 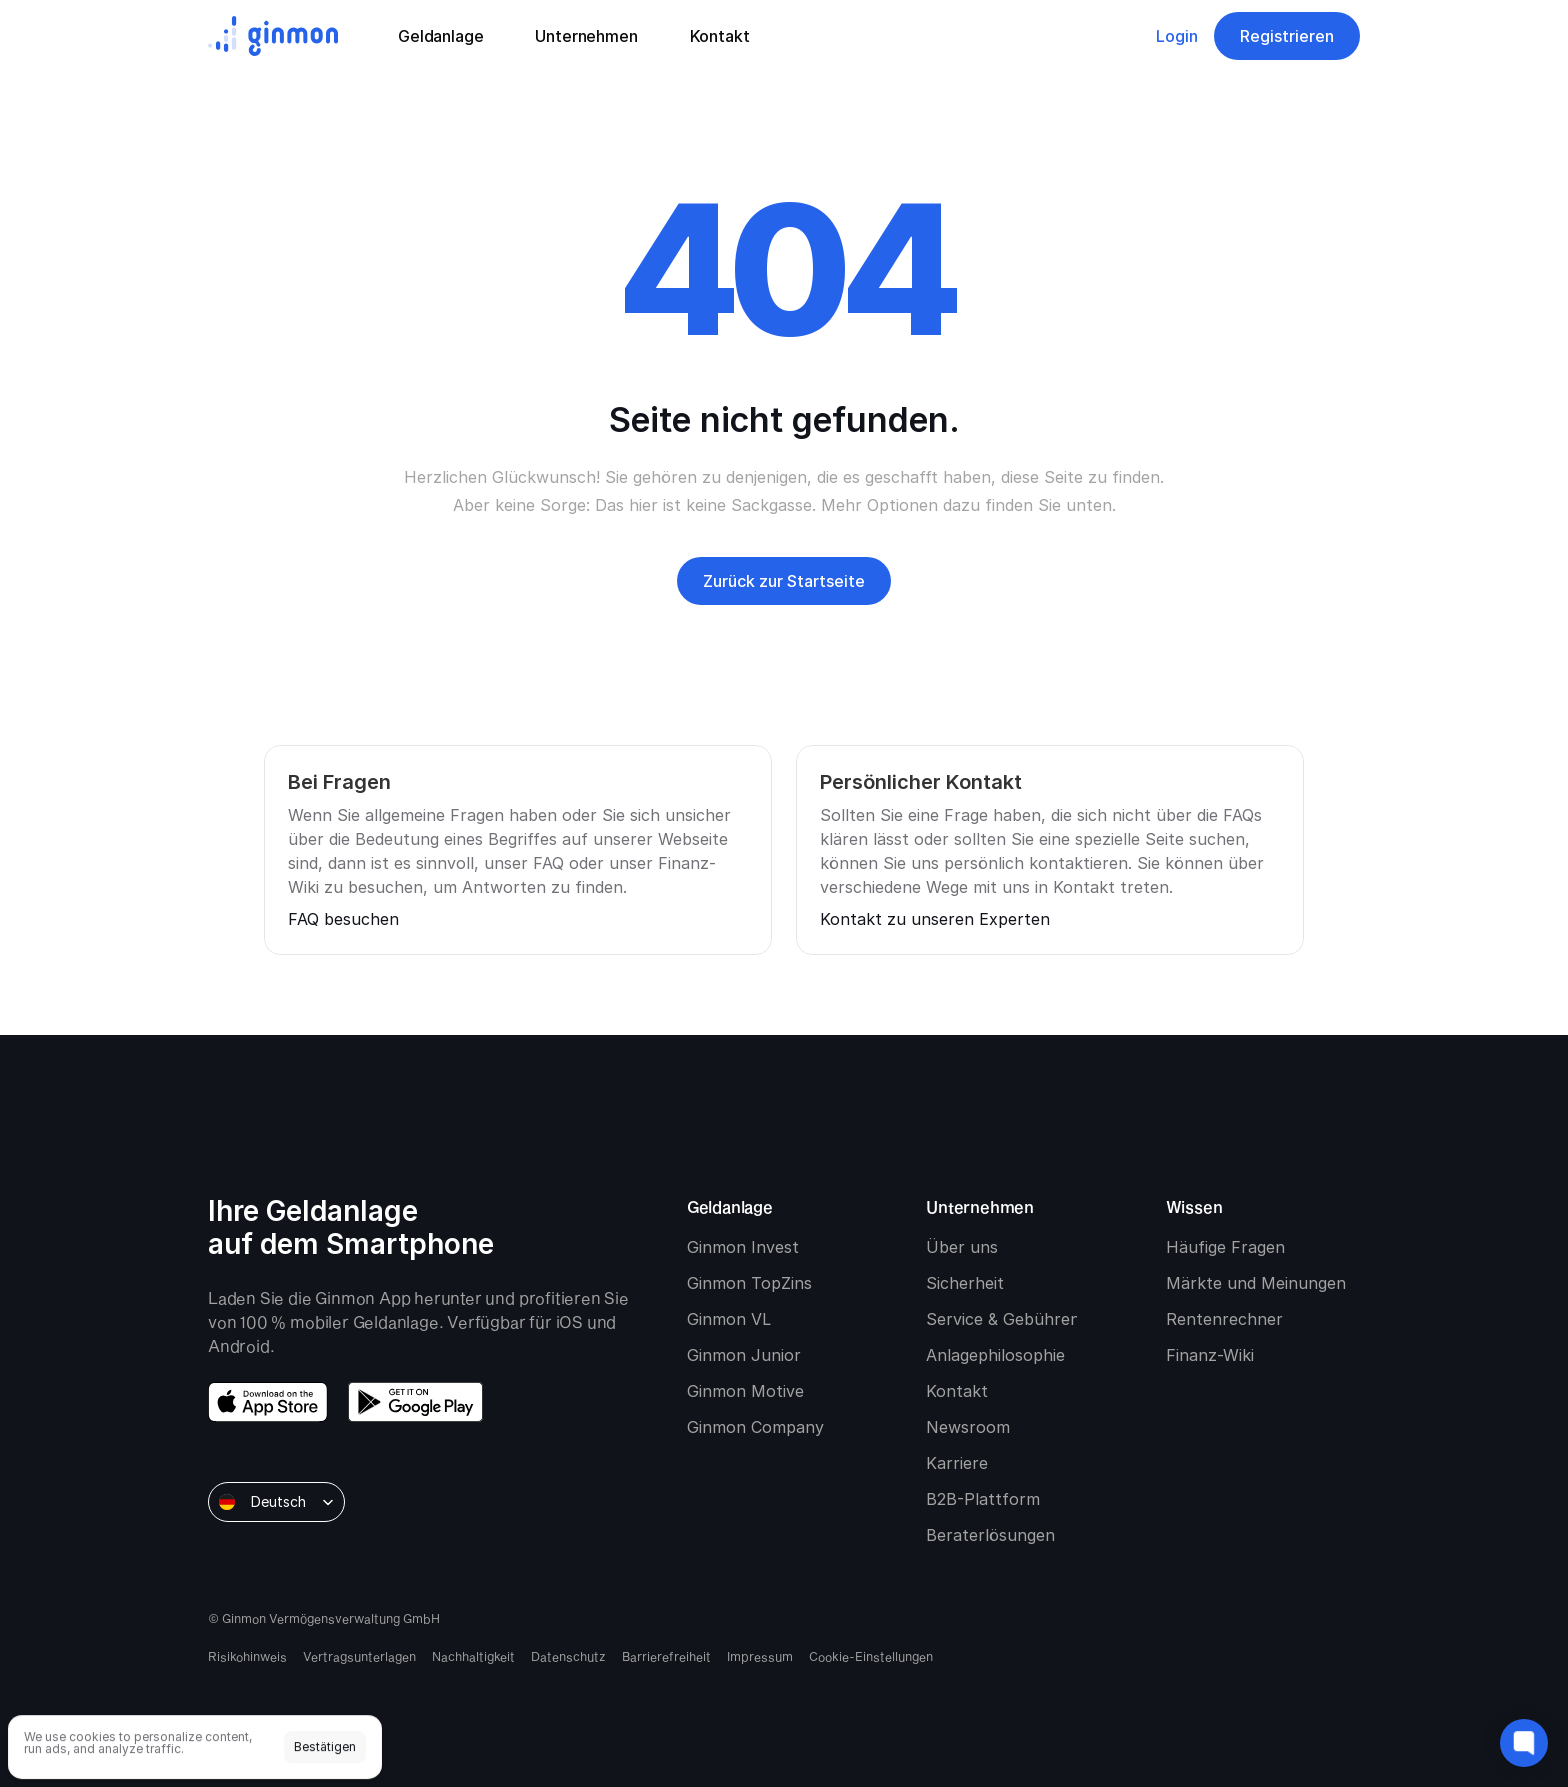 I want to click on Finanz-Wiki, so click(x=1210, y=1355).